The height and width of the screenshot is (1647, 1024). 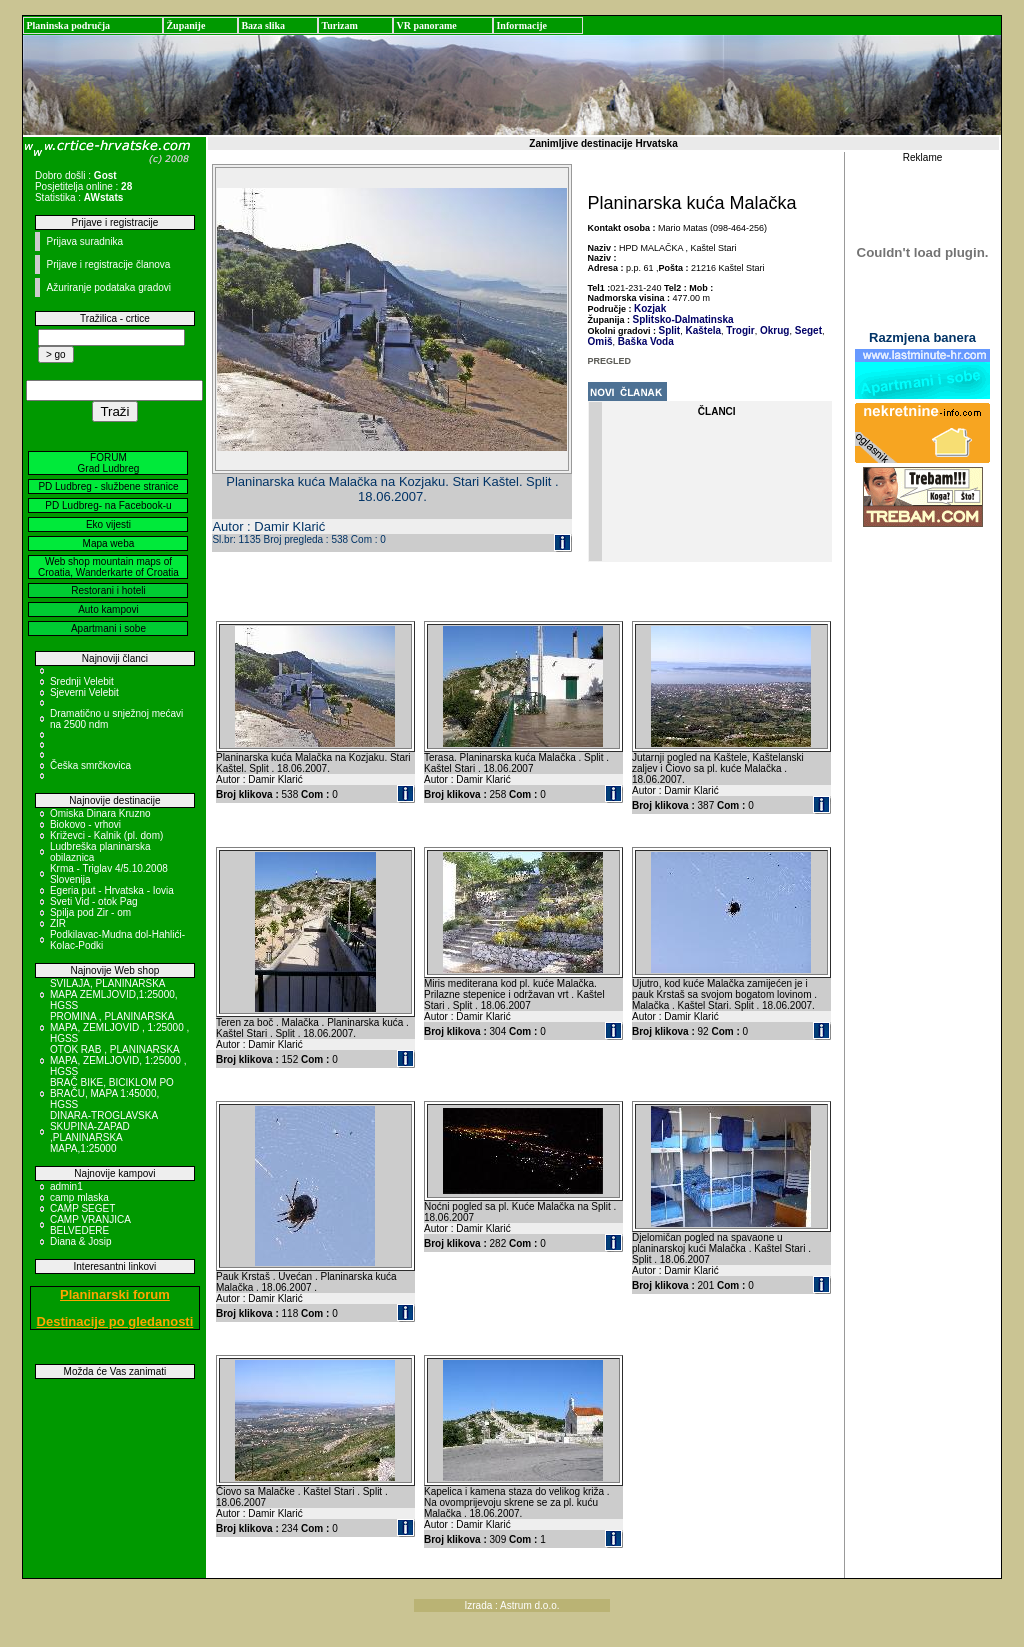 What do you see at coordinates (108, 524) in the screenshot?
I see `Eko vijesti` at bounding box center [108, 524].